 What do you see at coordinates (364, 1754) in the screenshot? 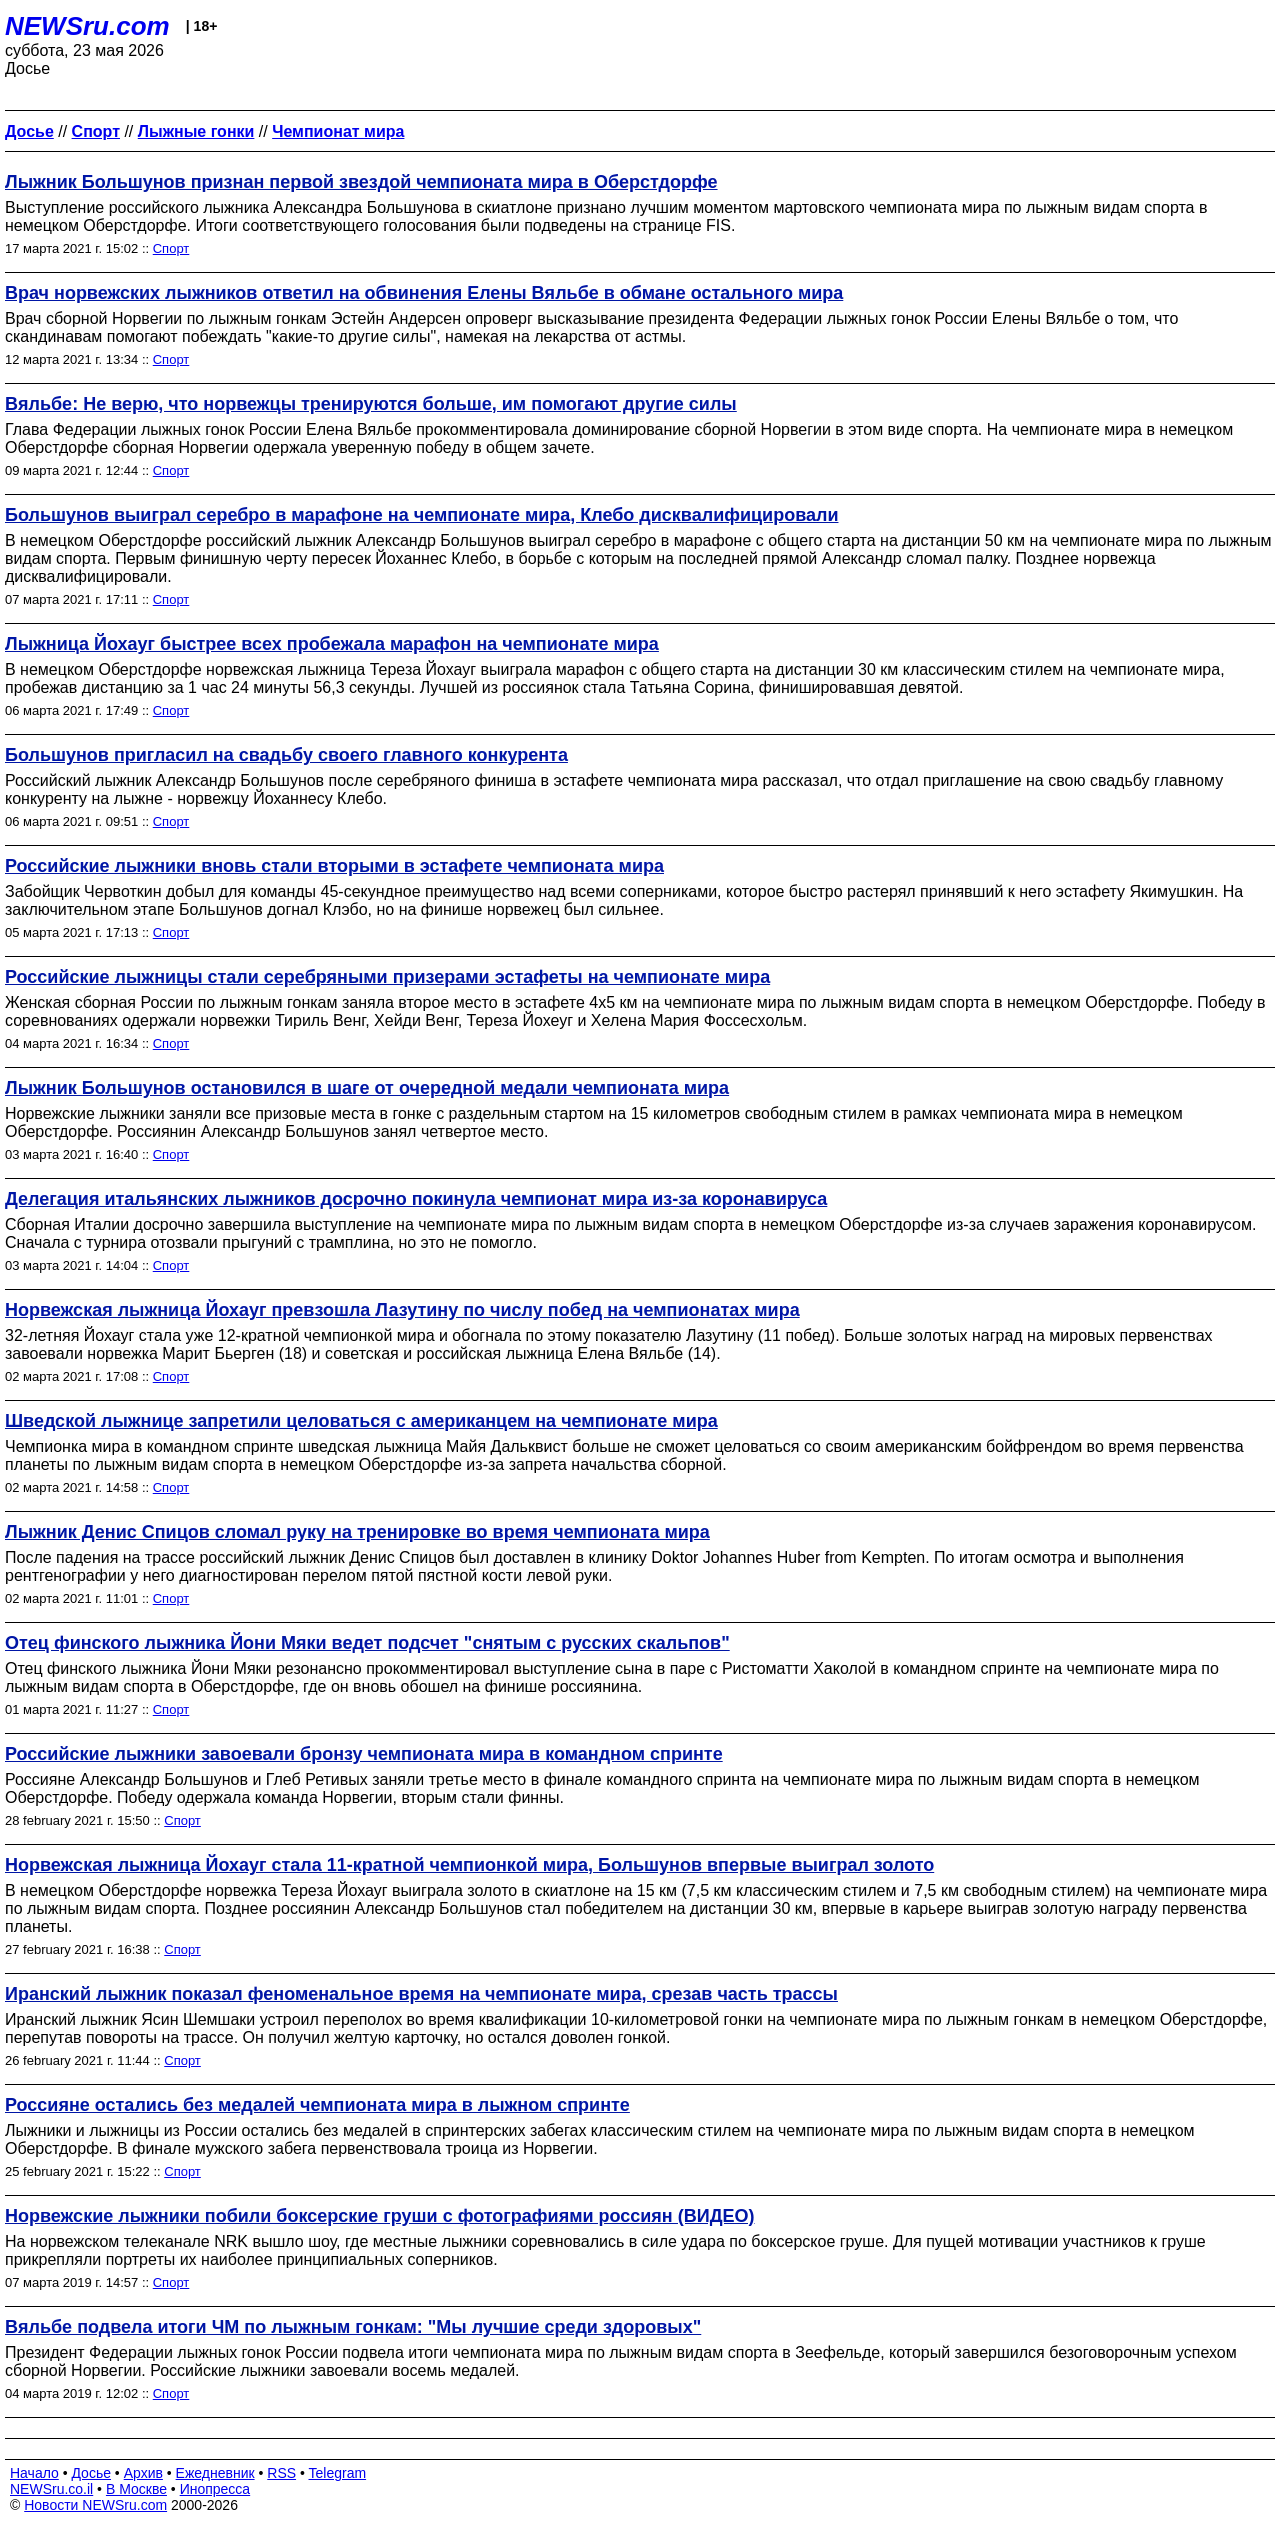
I see `Российские лыжники завоевали бронзу чемпионата мира в командном спринте` at bounding box center [364, 1754].